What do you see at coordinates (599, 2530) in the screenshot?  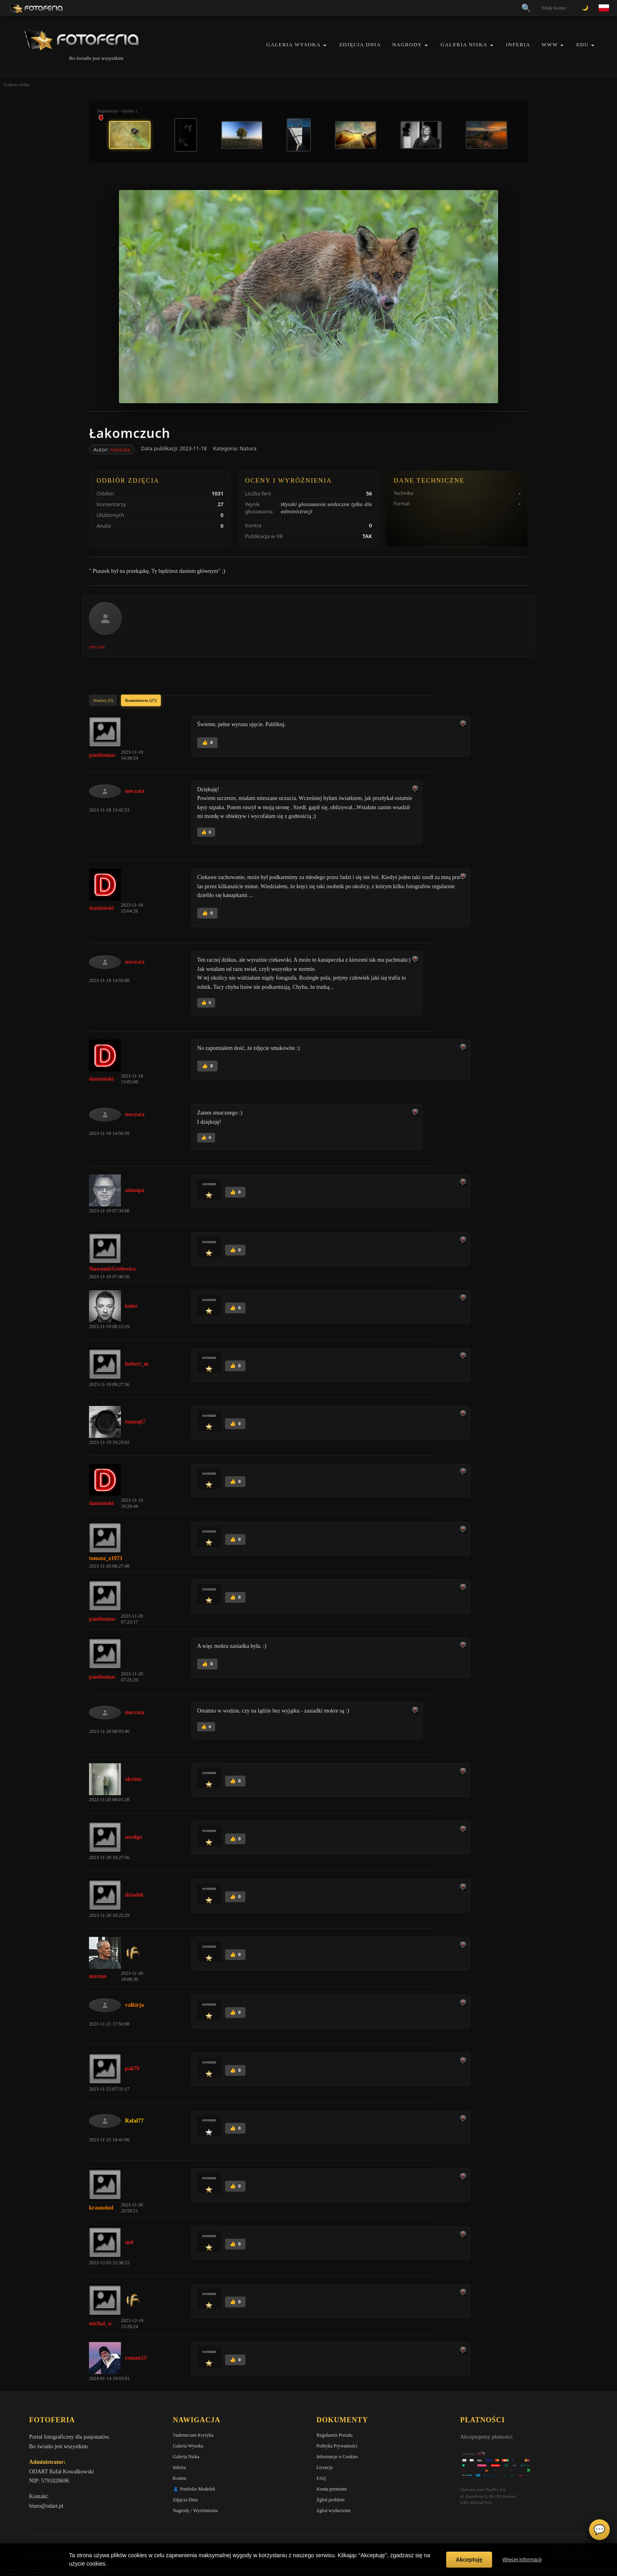 I see `💬 [Otwórz czat]` at bounding box center [599, 2530].